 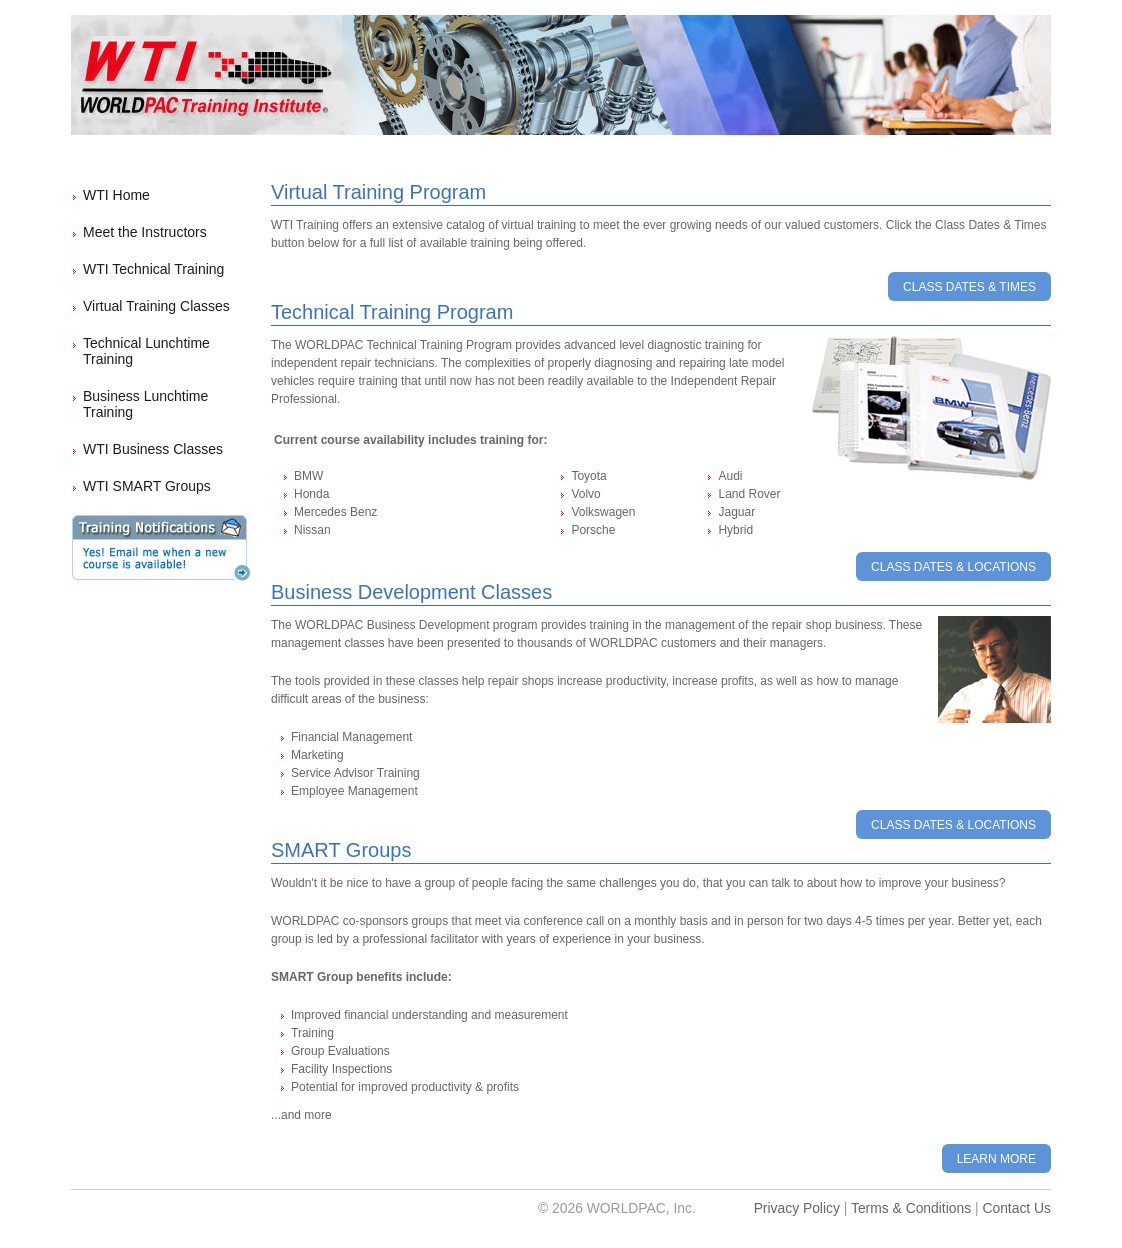 What do you see at coordinates (156, 306) in the screenshot?
I see `Virtual Training Classes` at bounding box center [156, 306].